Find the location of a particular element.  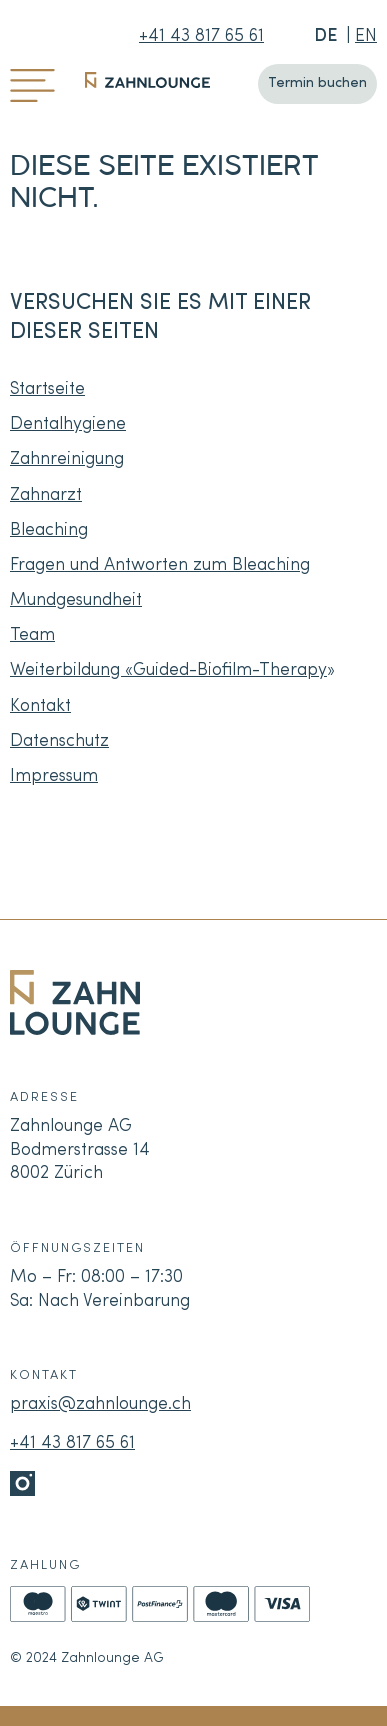

Startseite is located at coordinates (47, 389).